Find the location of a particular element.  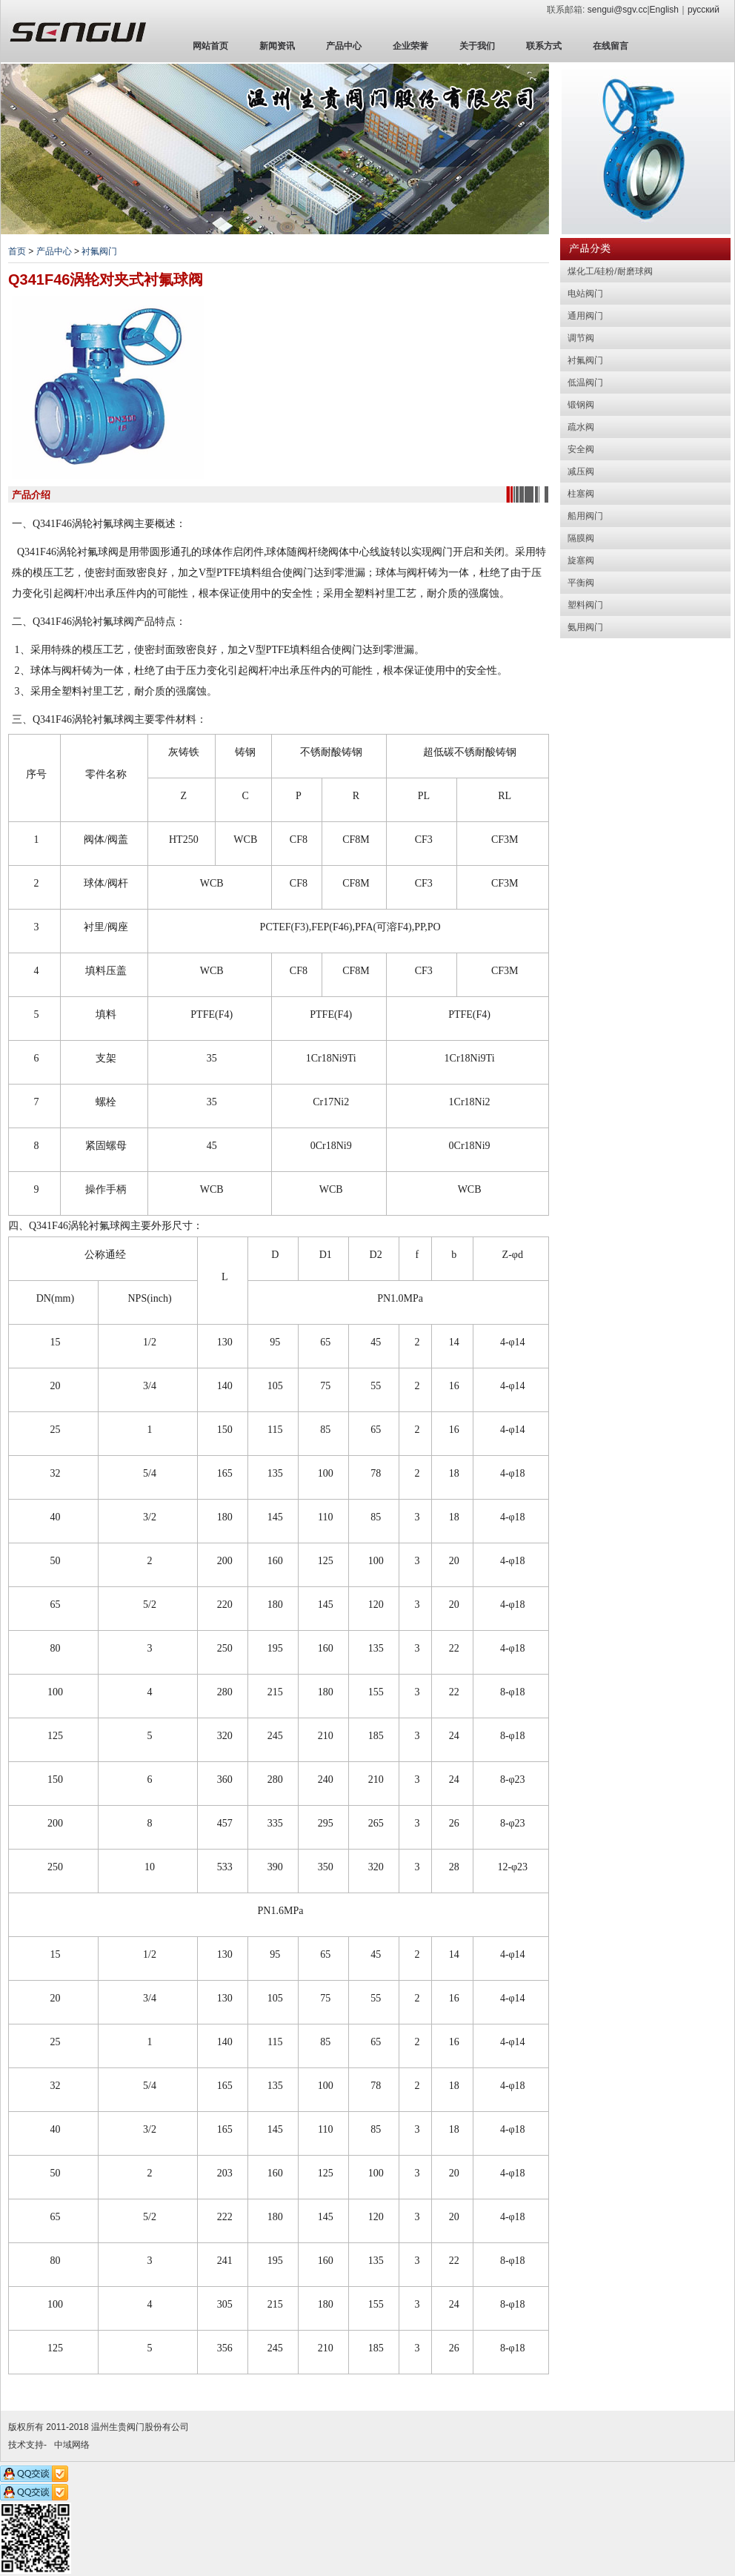

产品中心 is located at coordinates (344, 46).